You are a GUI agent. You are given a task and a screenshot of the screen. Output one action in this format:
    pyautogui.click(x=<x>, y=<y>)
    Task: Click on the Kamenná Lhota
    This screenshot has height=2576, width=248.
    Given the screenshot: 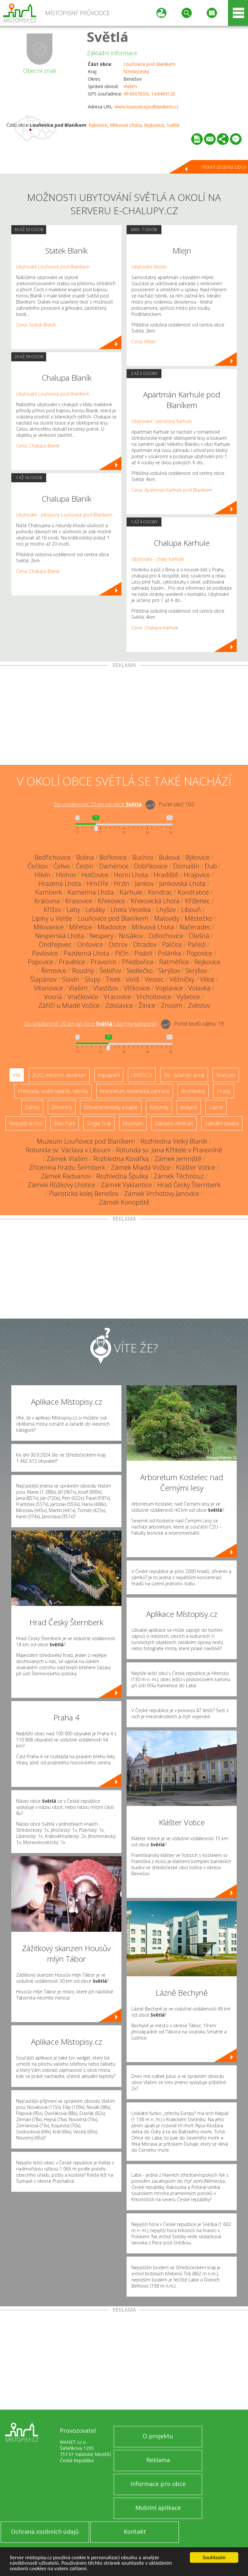 What is the action you would take?
    pyautogui.click(x=90, y=892)
    